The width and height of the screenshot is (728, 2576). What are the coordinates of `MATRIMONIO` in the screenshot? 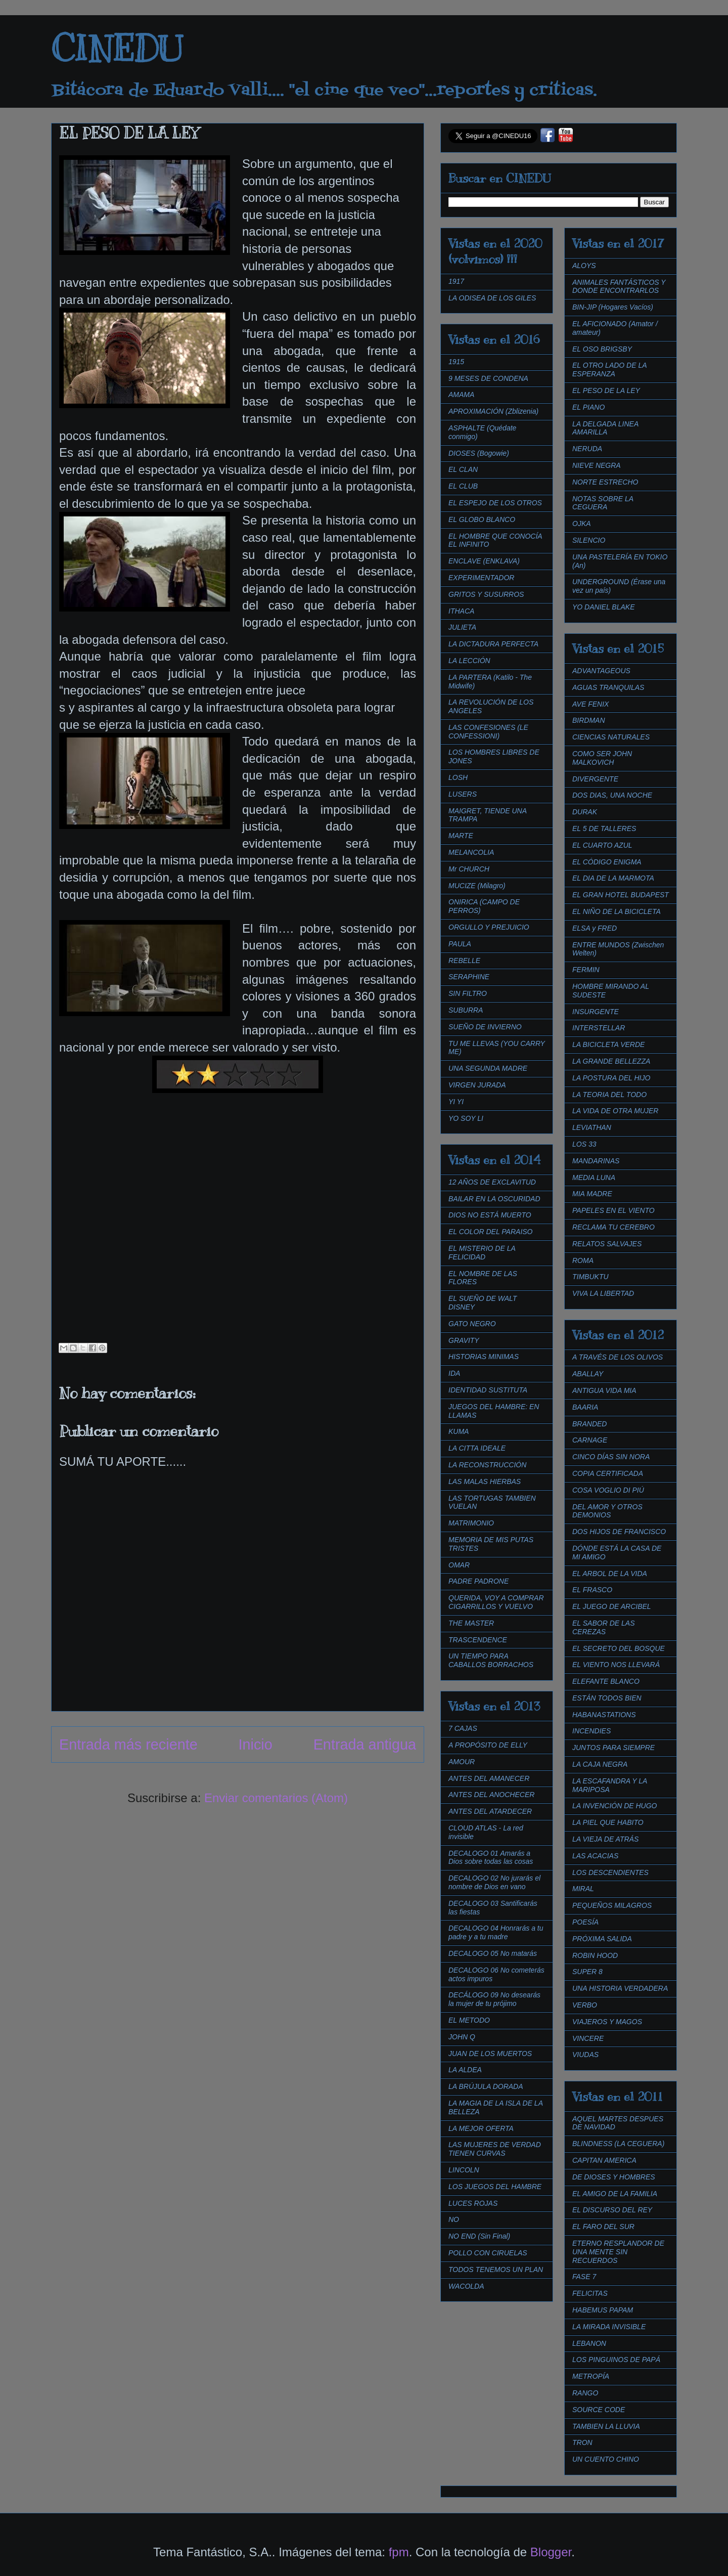 It's located at (471, 1523).